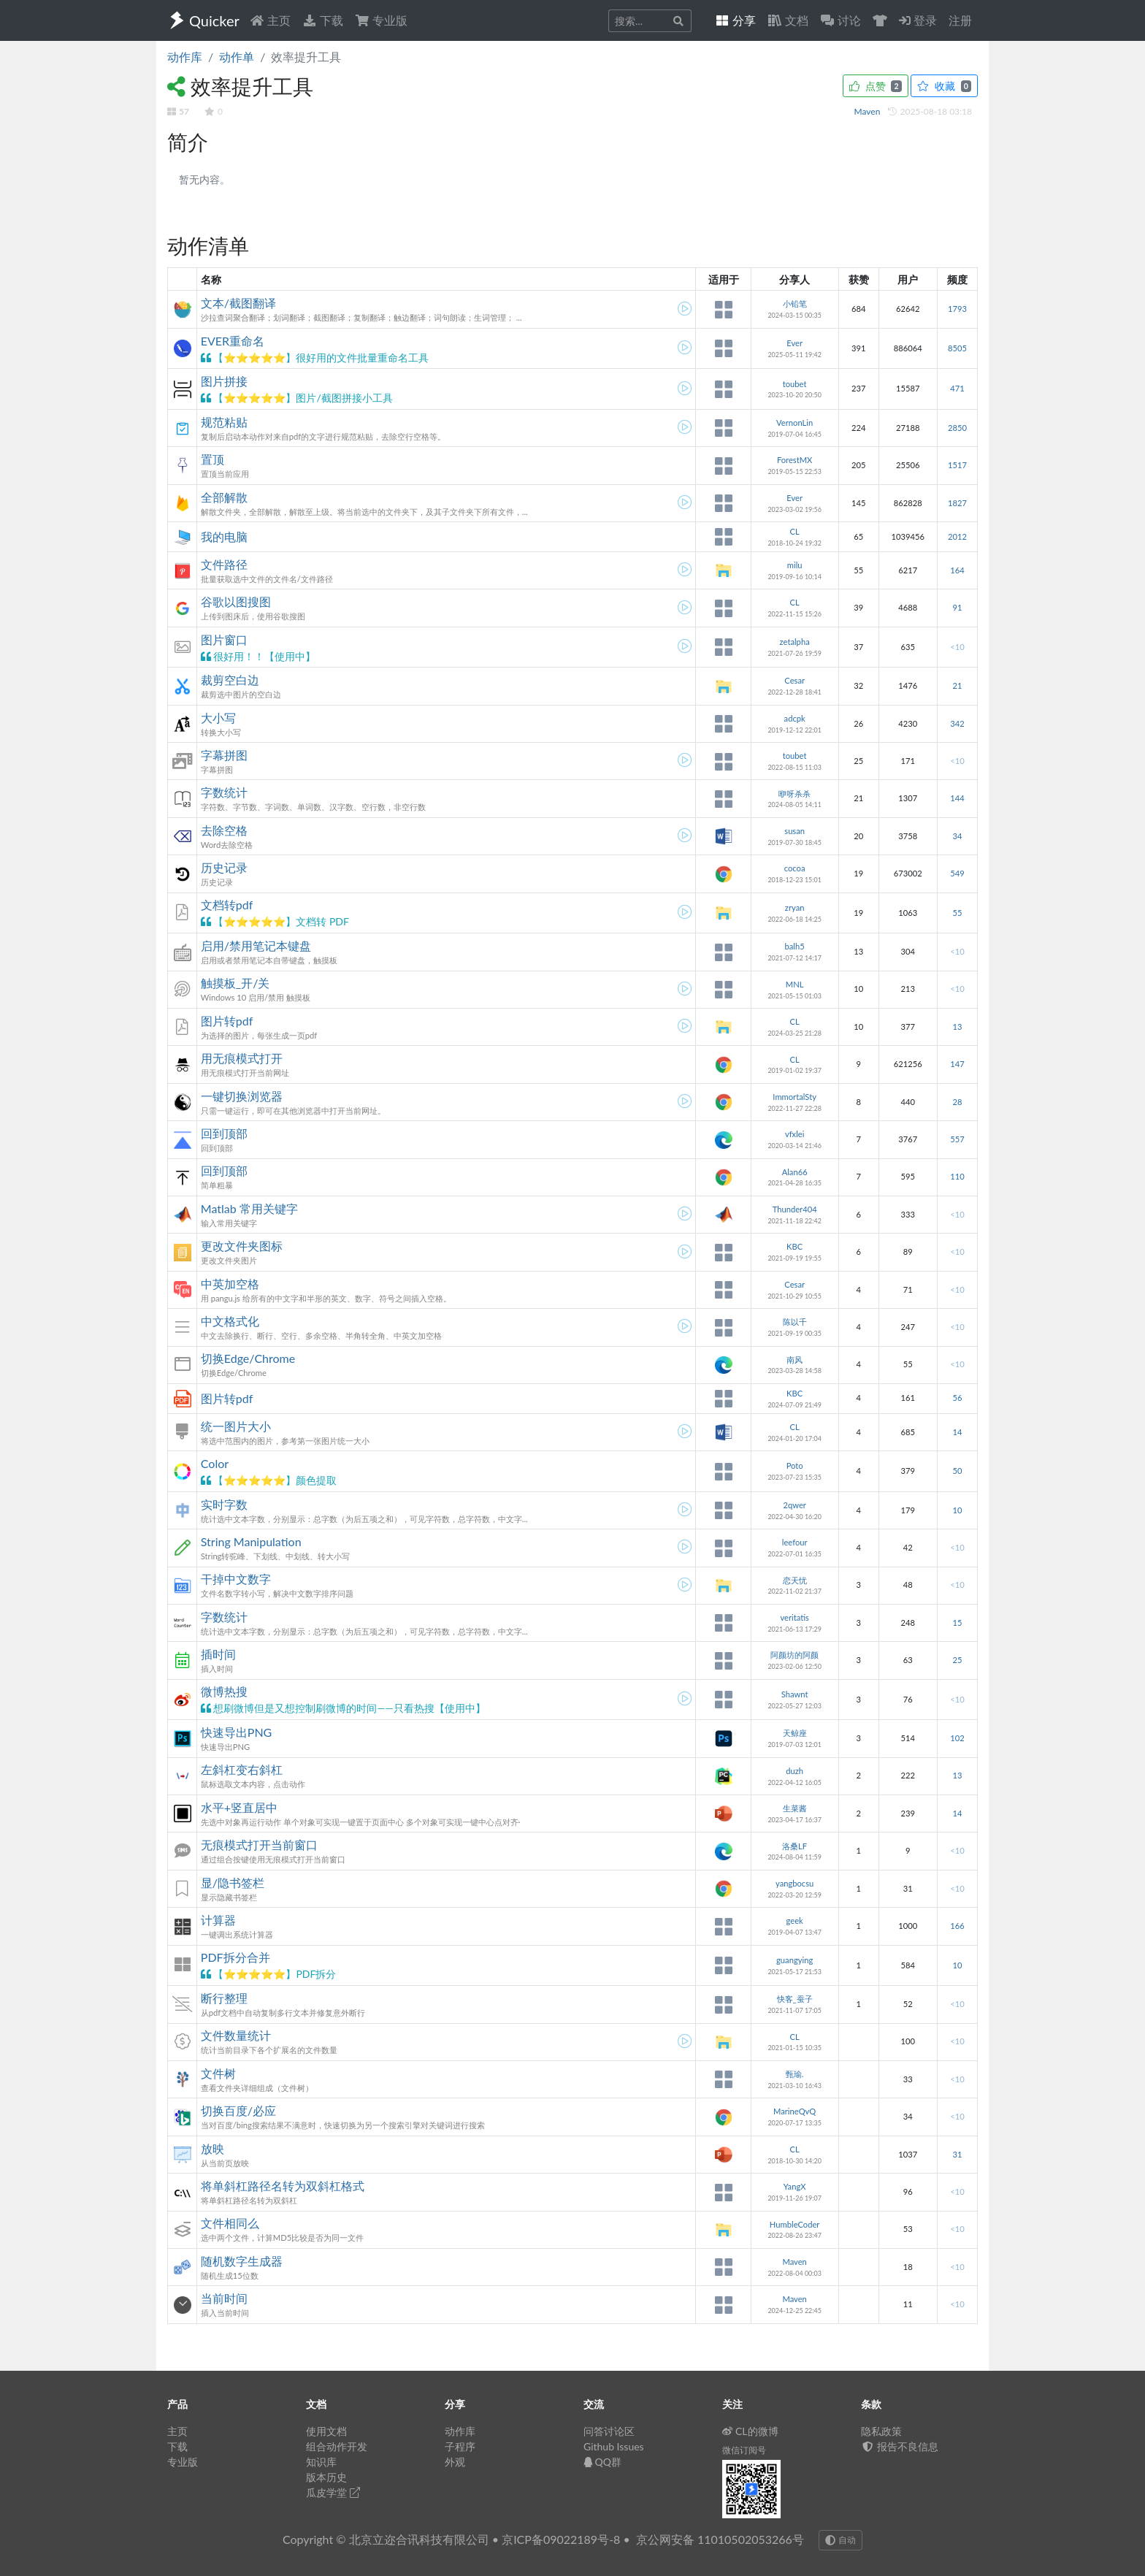 The height and width of the screenshot is (2576, 1145). What do you see at coordinates (602, 2461) in the screenshot?
I see `QQ群` at bounding box center [602, 2461].